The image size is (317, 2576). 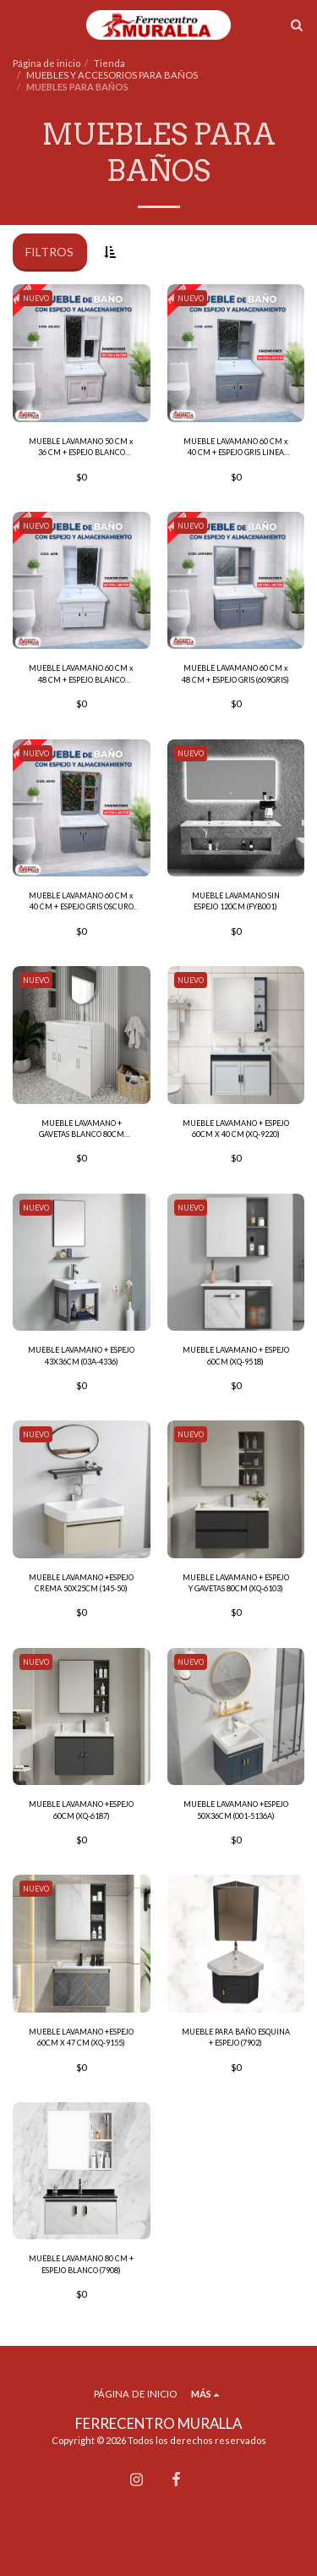 What do you see at coordinates (235, 1809) in the screenshot?
I see `MUEBLE LAVAMANO +ESPEJO 50X36CM (001-5136A)` at bounding box center [235, 1809].